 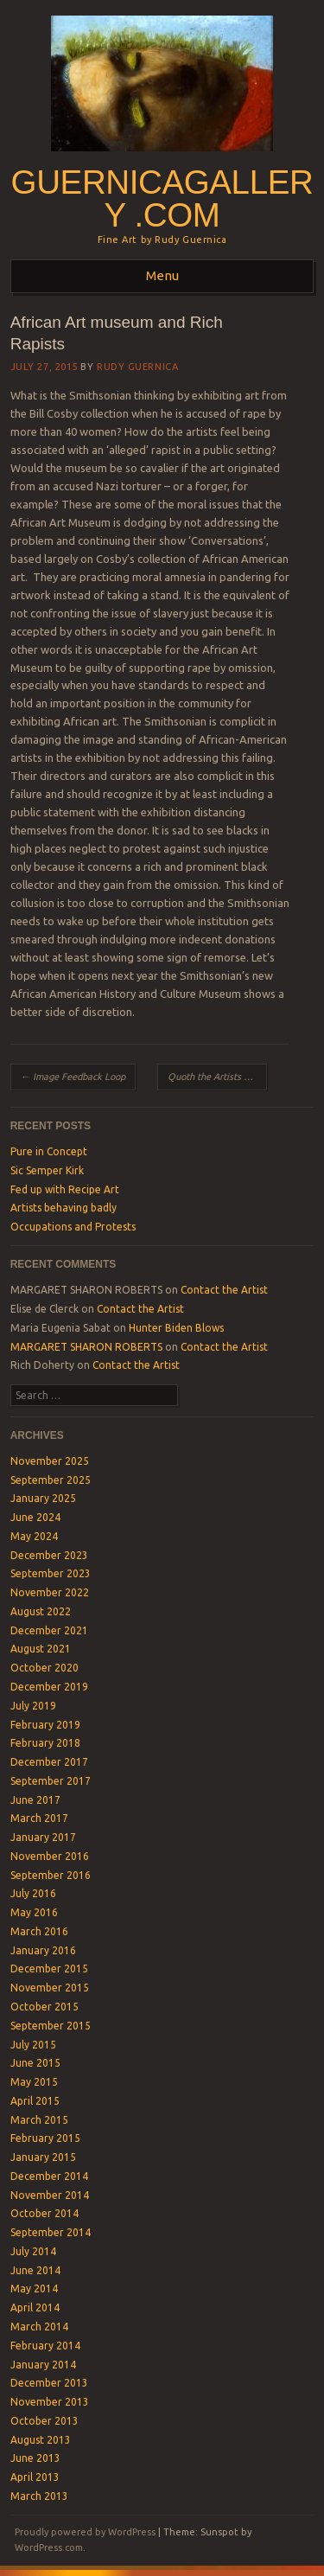 What do you see at coordinates (45, 1742) in the screenshot?
I see `February 2018` at bounding box center [45, 1742].